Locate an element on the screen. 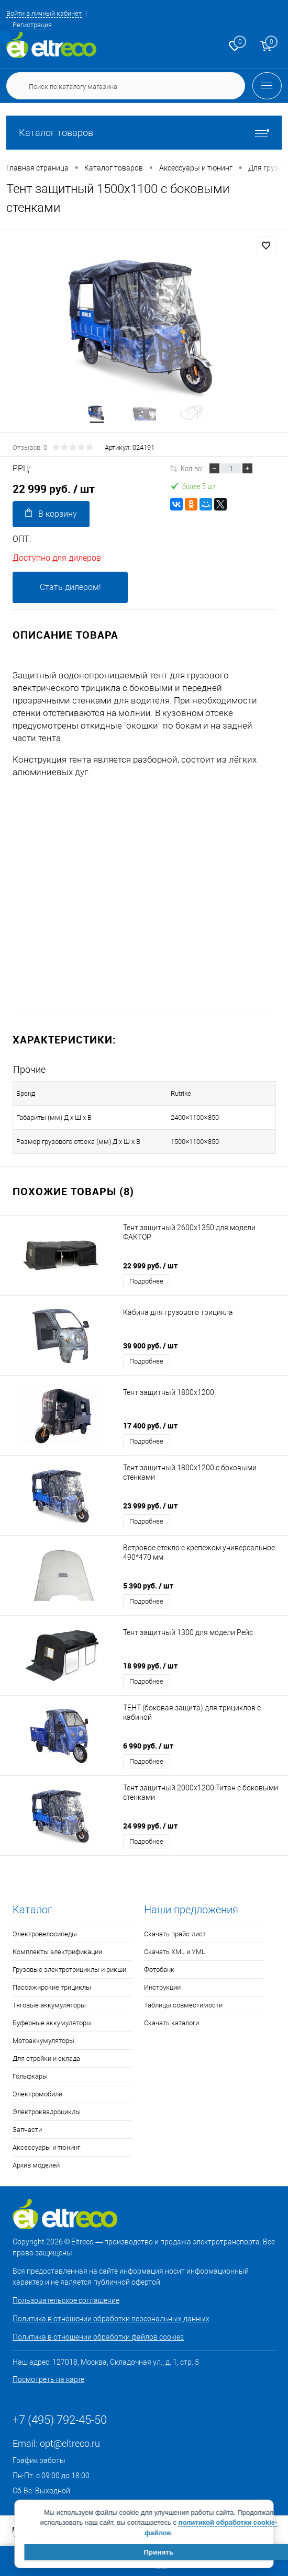 The height and width of the screenshot is (2576, 288). Фотобанк is located at coordinates (159, 1969).